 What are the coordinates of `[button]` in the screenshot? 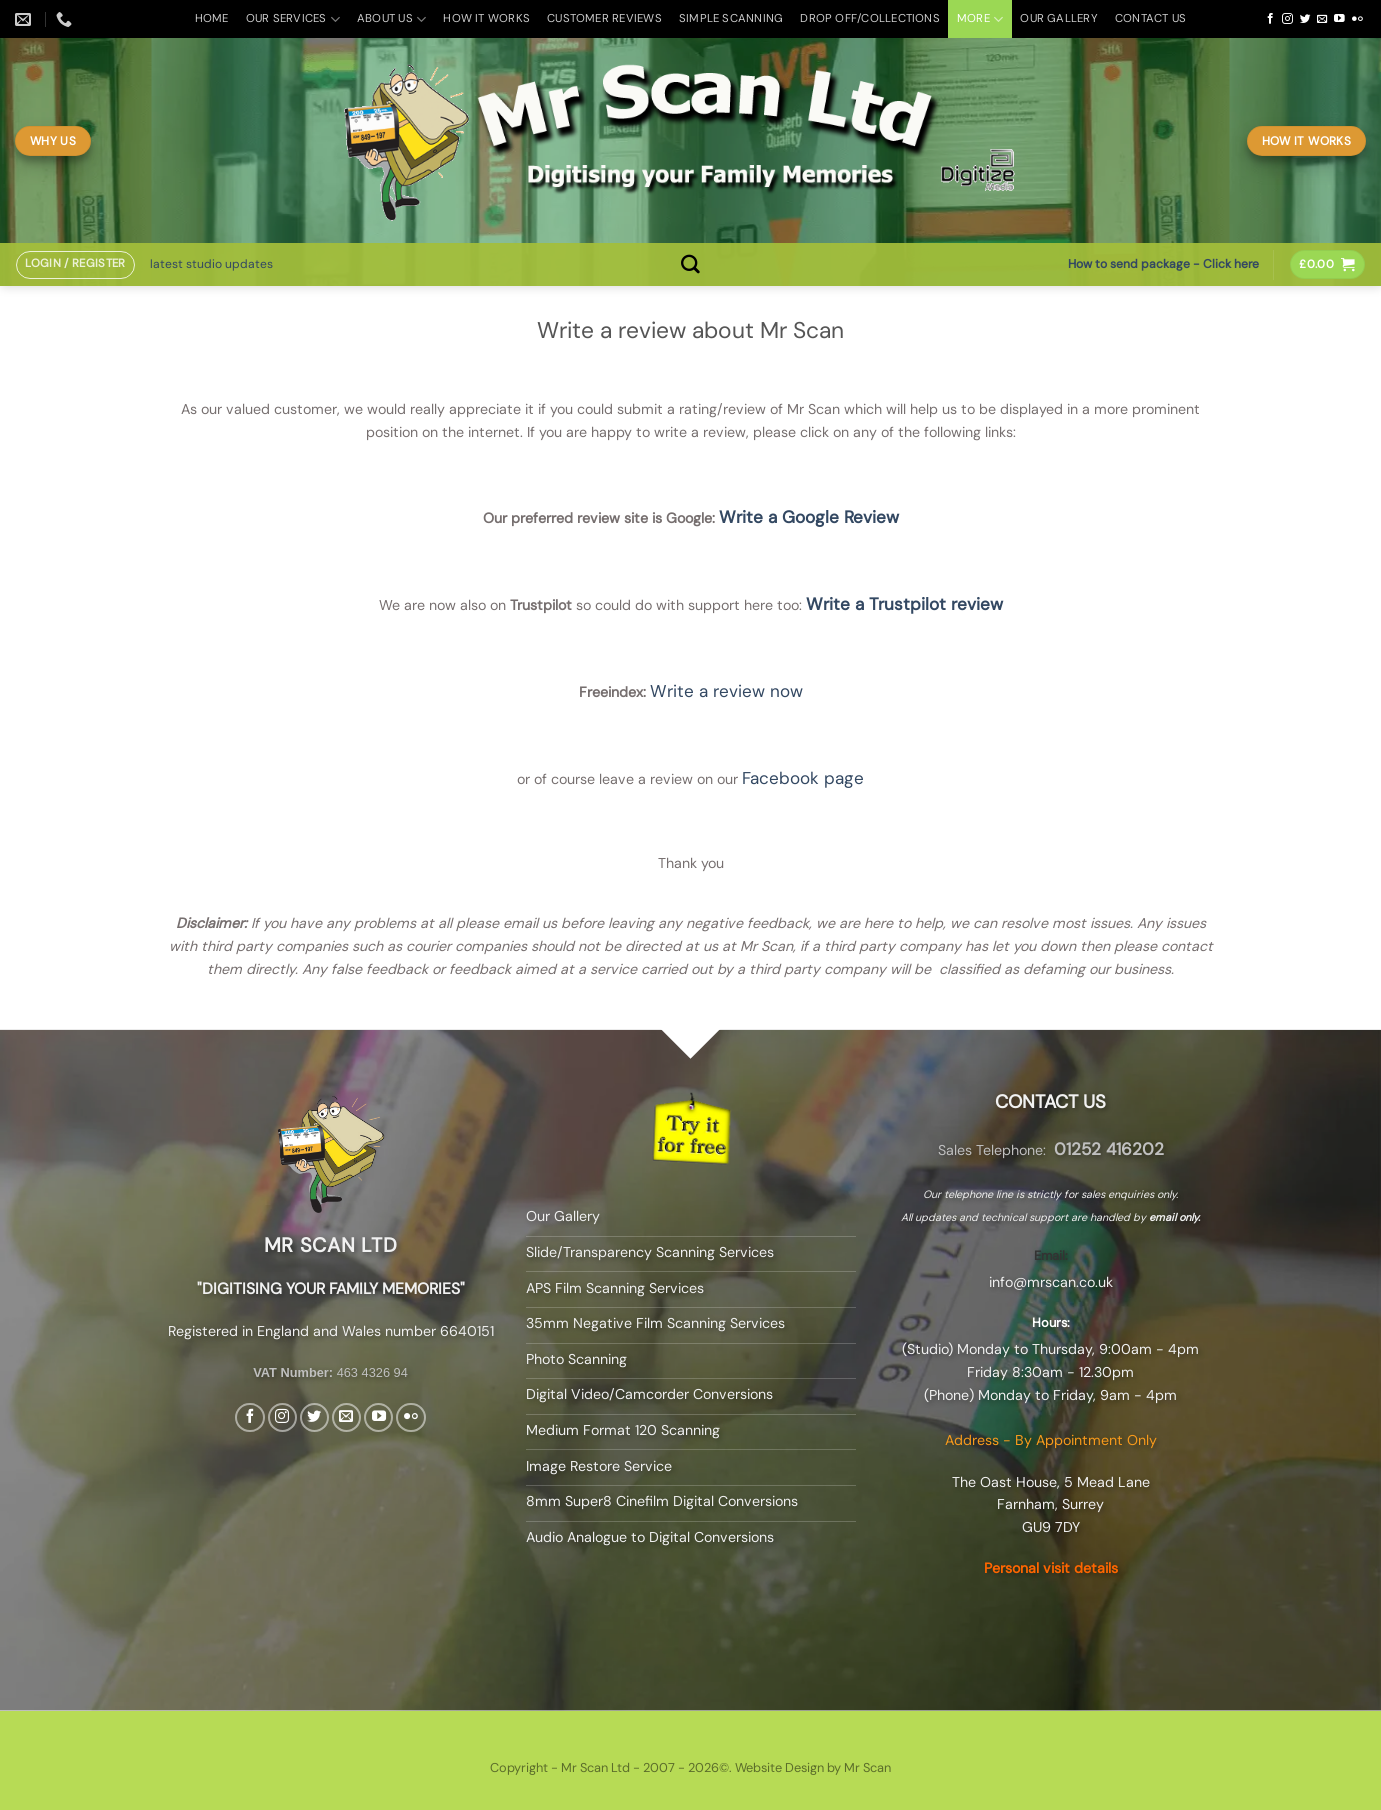 It's located at (75, 265).